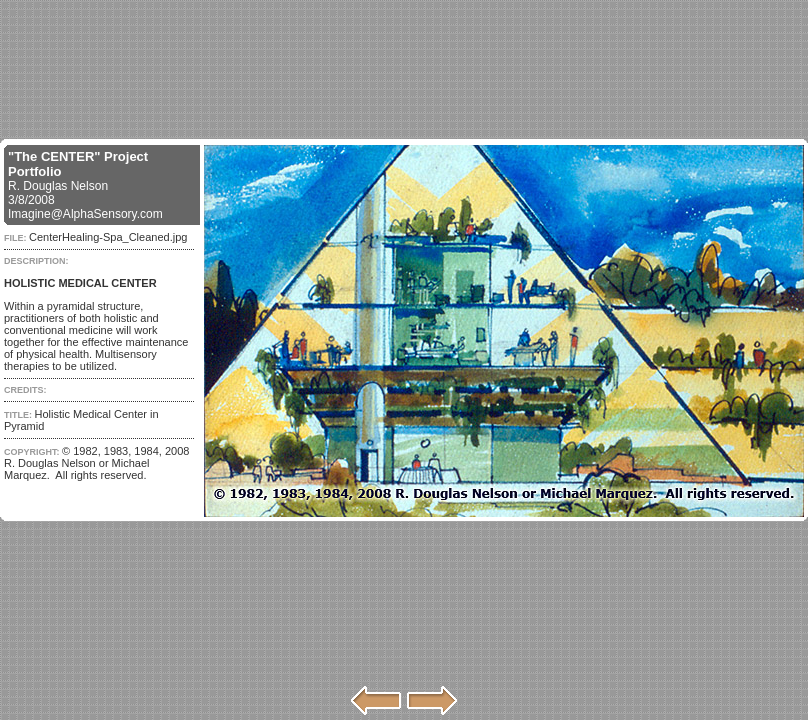  What do you see at coordinates (85, 214) in the screenshot?
I see `Imagine@AlphaSensory.com` at bounding box center [85, 214].